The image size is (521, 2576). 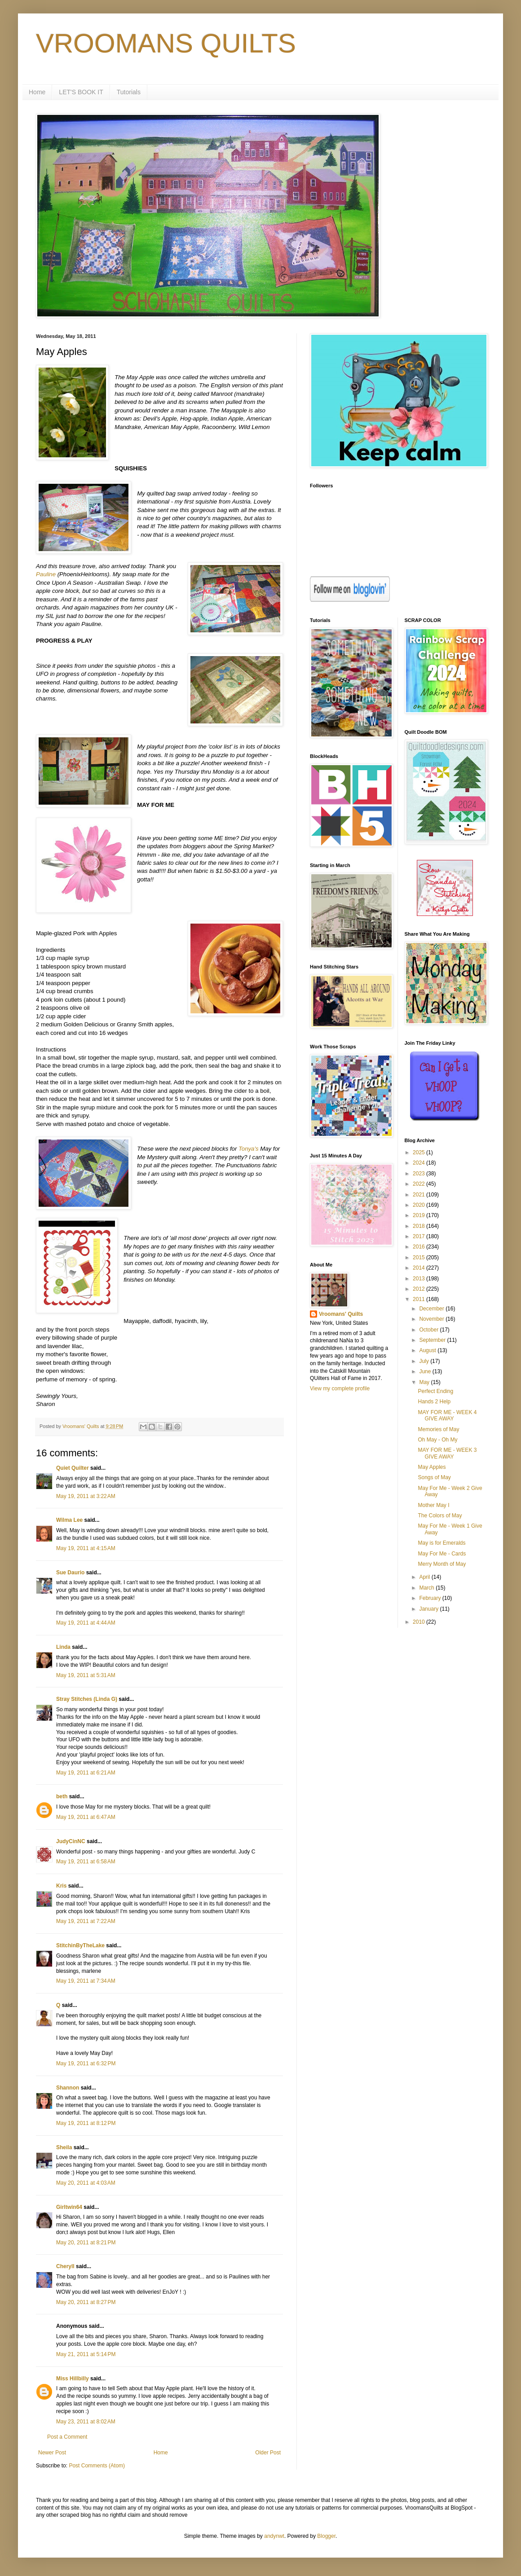 What do you see at coordinates (340, 1388) in the screenshot?
I see `View my complete profile` at bounding box center [340, 1388].